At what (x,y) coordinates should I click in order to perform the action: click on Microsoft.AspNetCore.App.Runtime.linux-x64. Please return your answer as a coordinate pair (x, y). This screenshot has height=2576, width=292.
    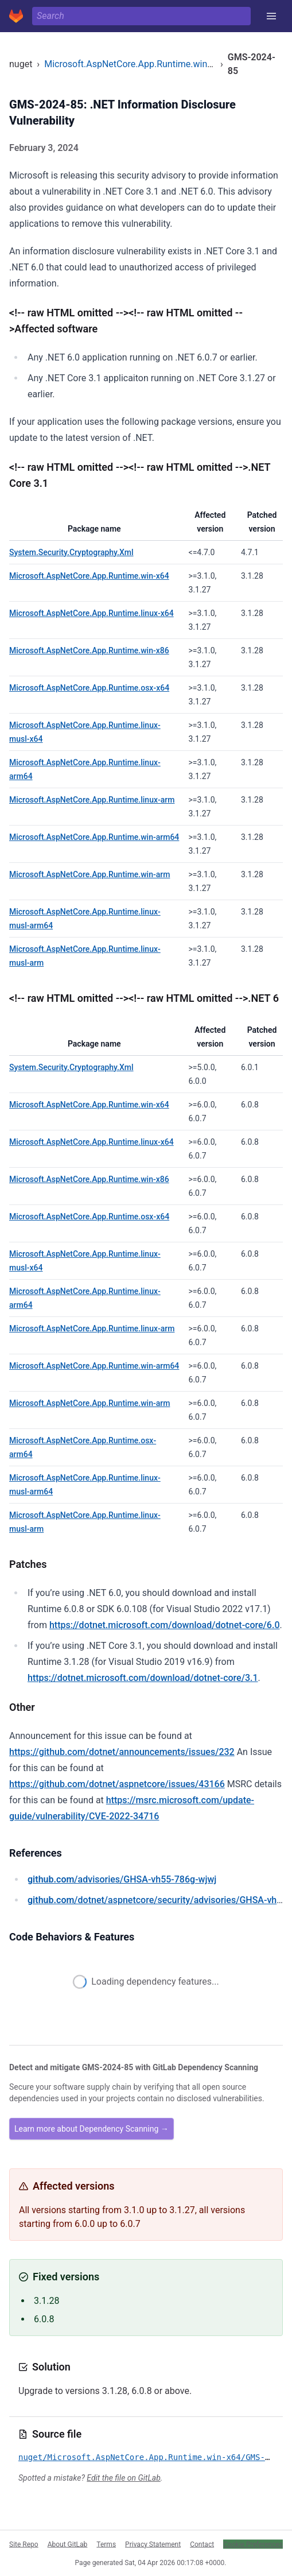
    Looking at the image, I should click on (91, 613).